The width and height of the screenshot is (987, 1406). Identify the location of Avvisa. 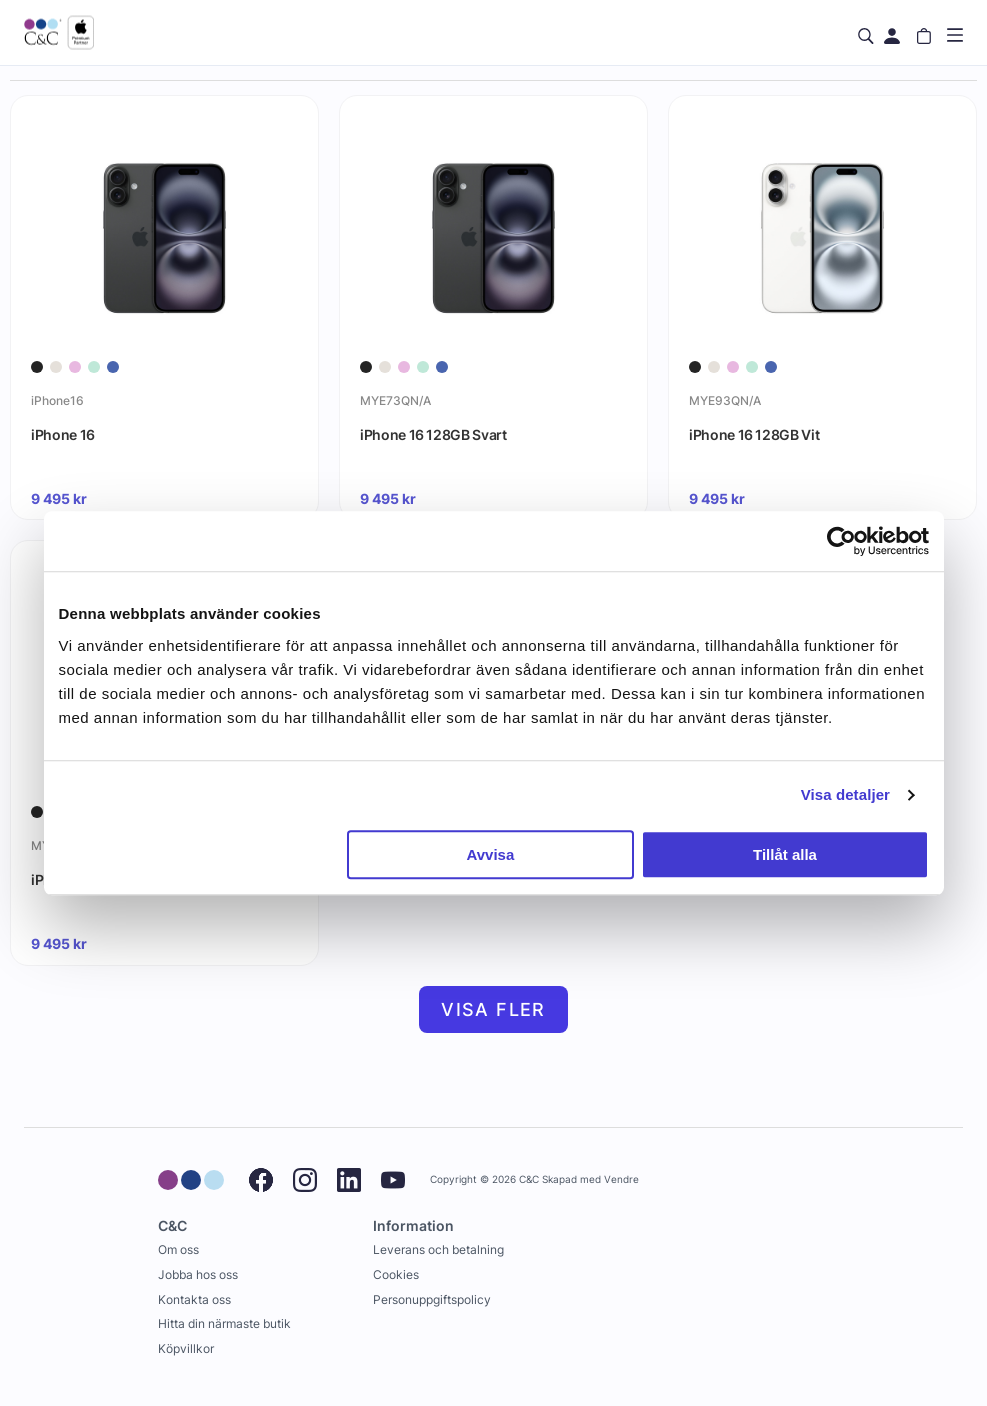
(490, 854).